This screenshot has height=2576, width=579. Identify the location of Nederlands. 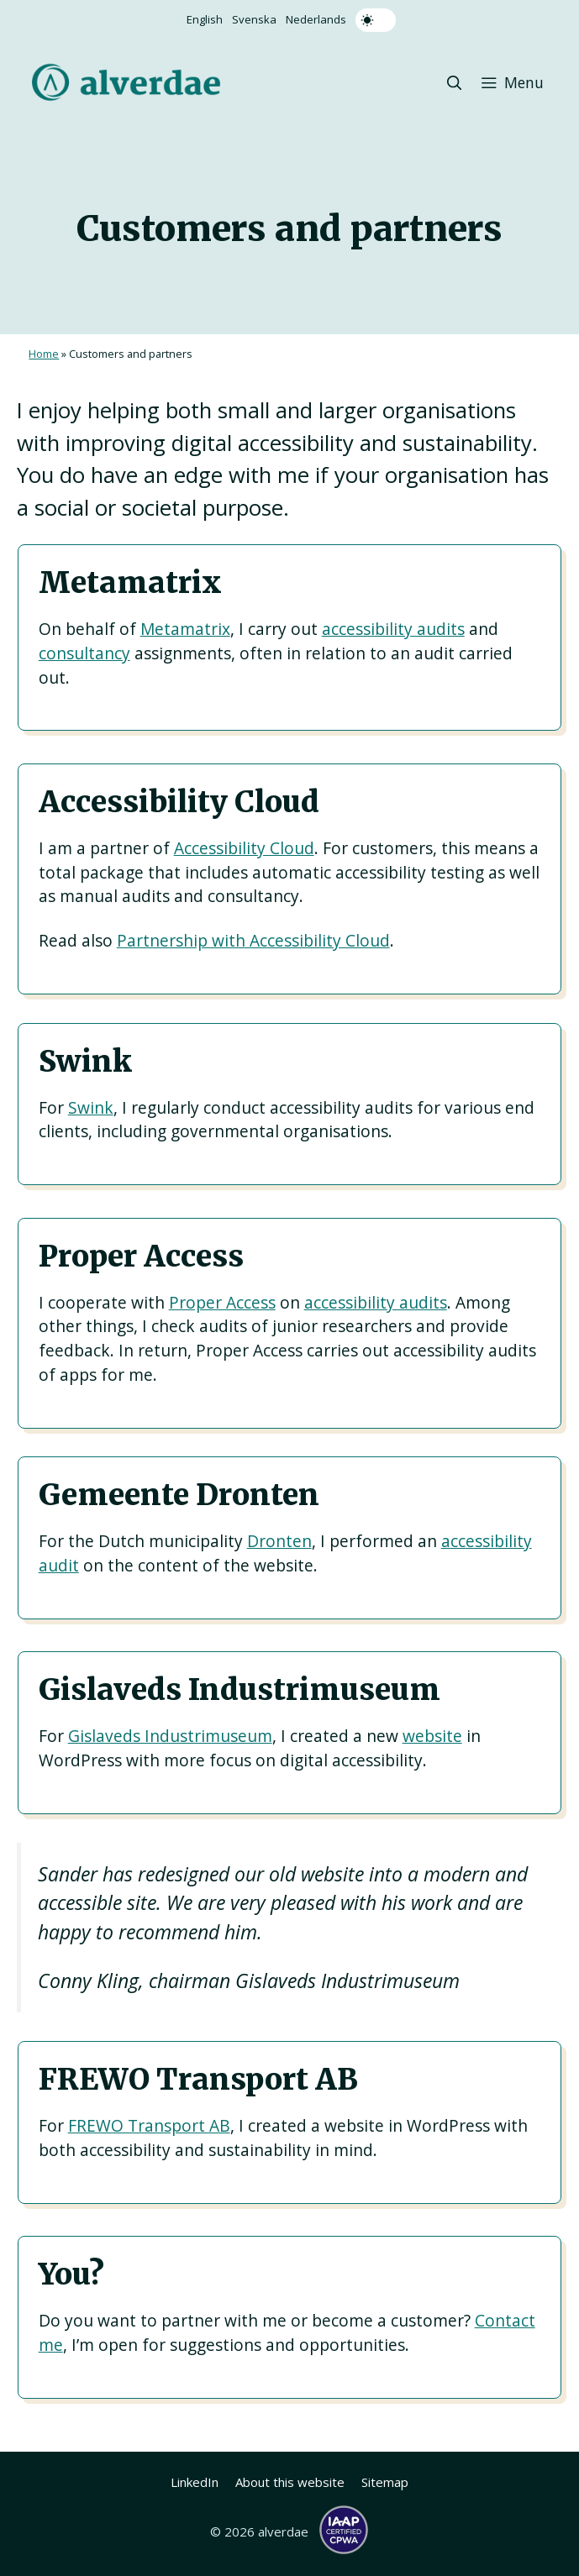
(316, 19).